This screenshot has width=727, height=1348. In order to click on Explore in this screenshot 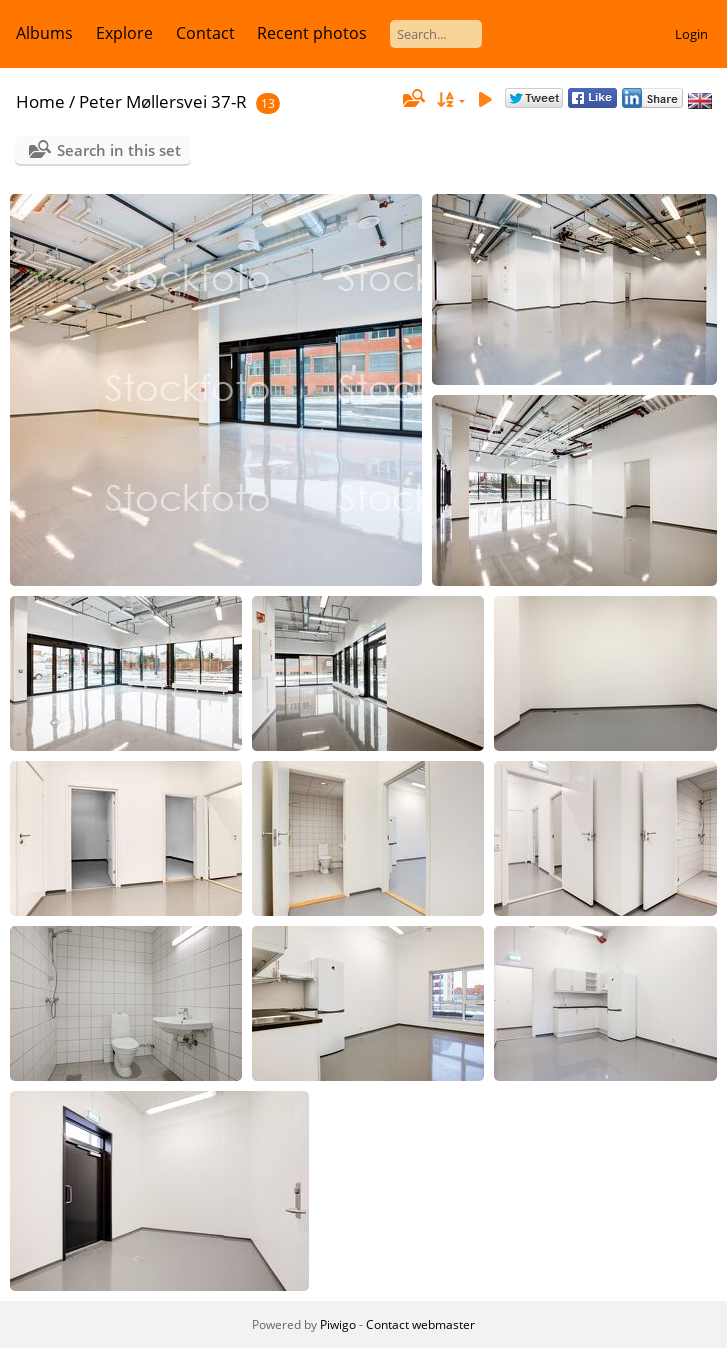, I will do `click(124, 33)`.